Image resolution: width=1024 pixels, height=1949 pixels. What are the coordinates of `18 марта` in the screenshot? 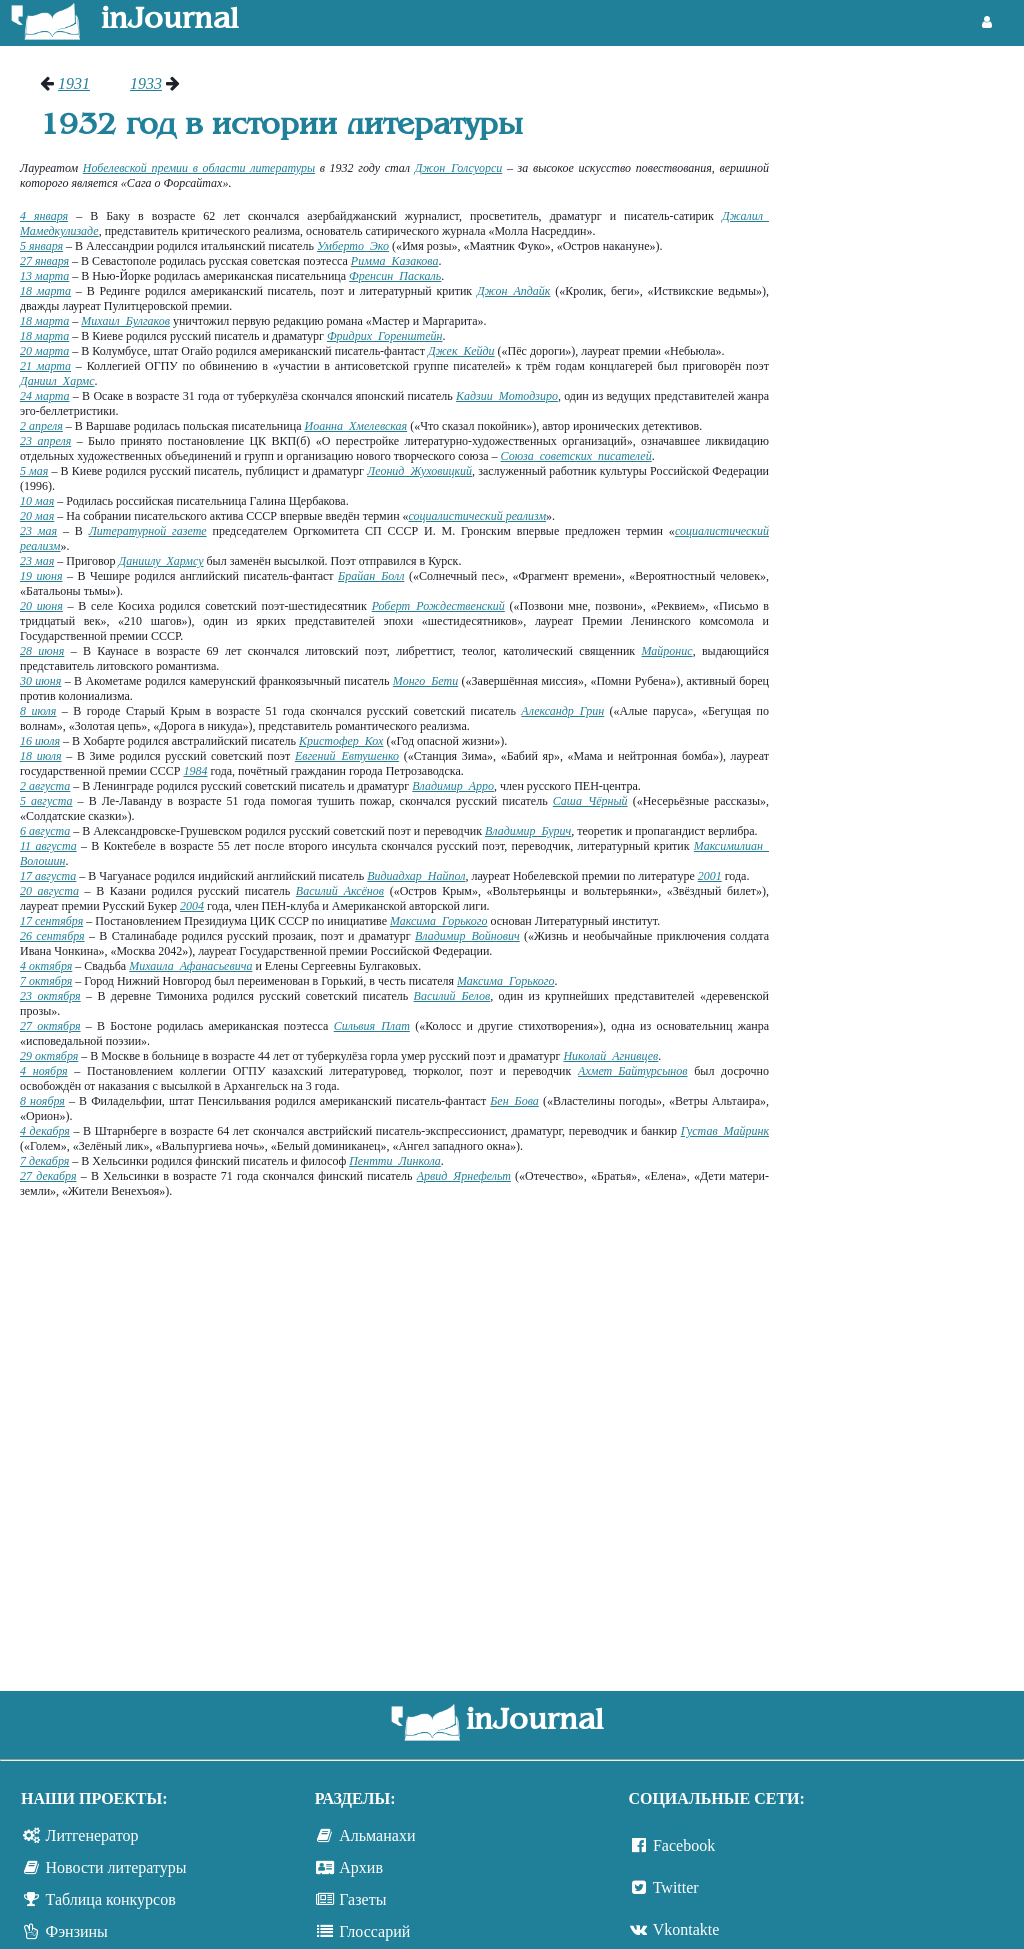 It's located at (45, 291).